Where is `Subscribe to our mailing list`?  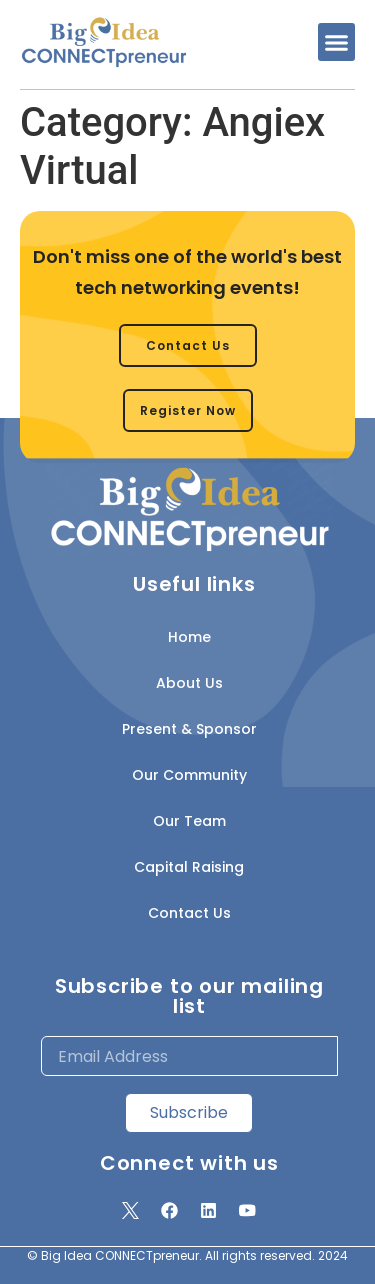
Subscribe to our mailing list is located at coordinates (189, 996).